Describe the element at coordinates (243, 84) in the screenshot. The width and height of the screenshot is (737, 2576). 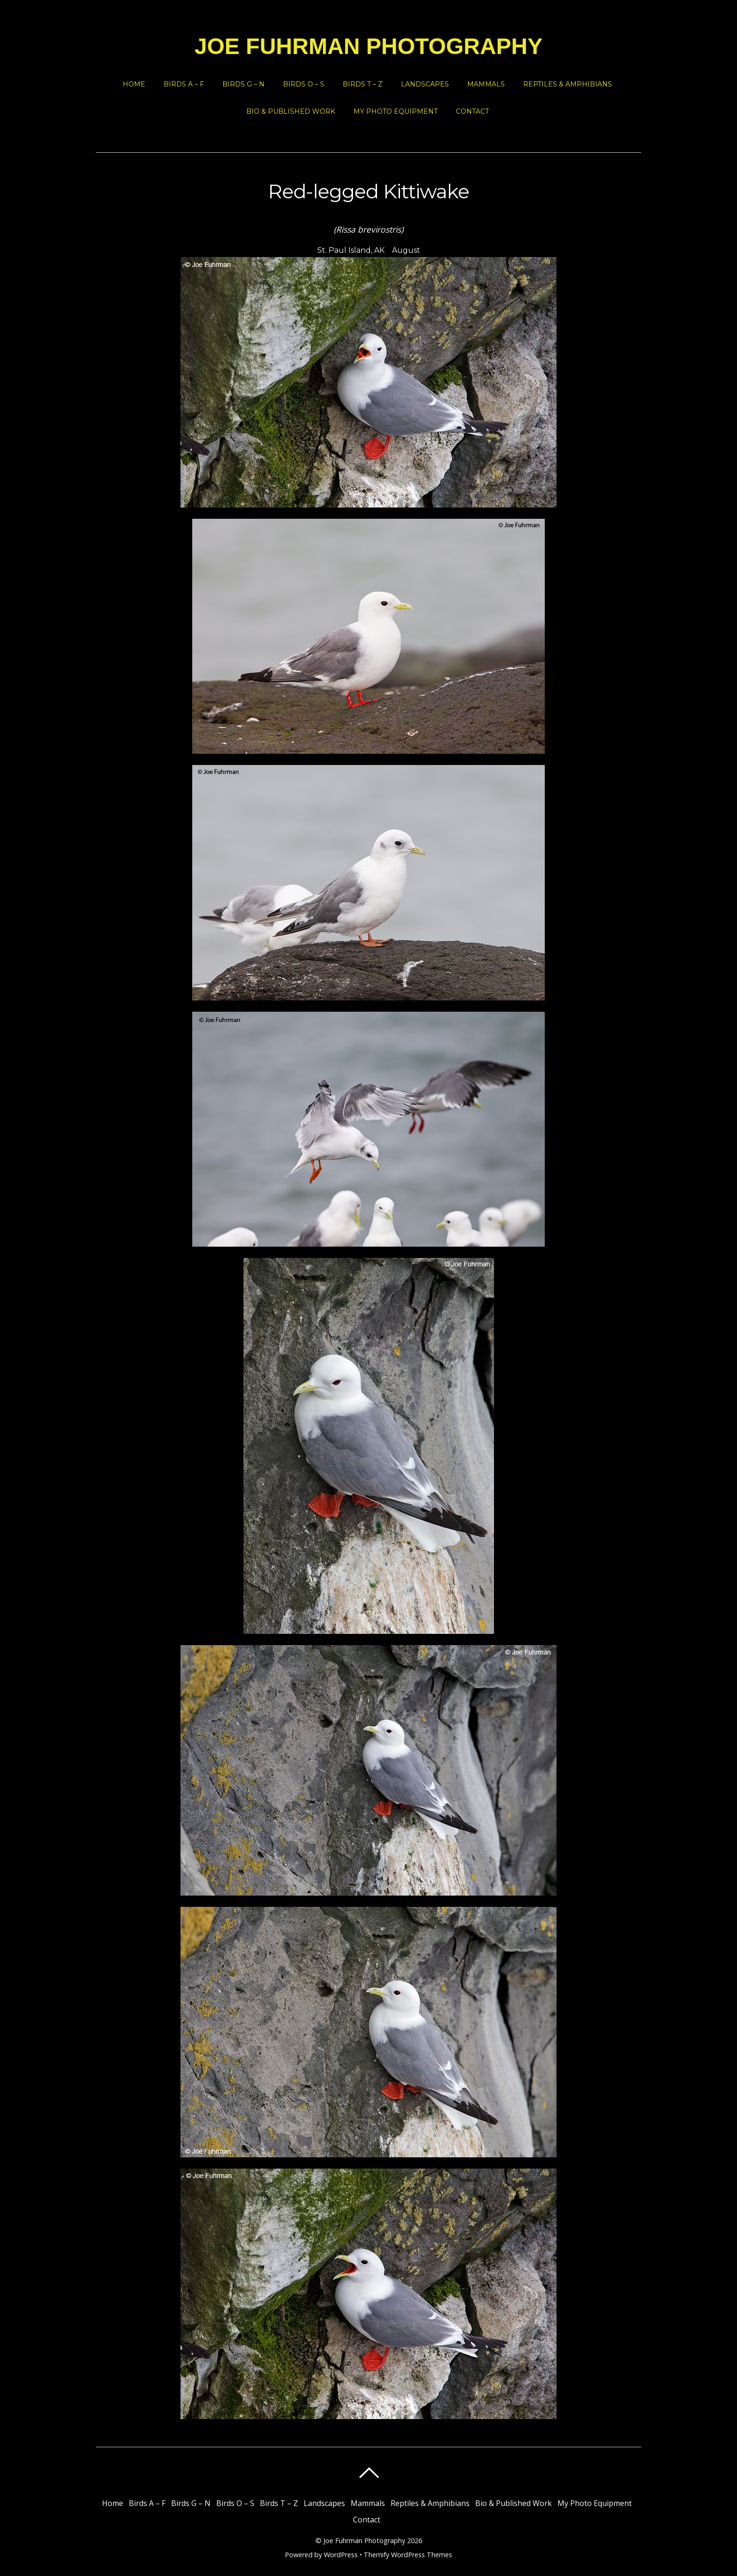
I see `Birds G – N` at that location.